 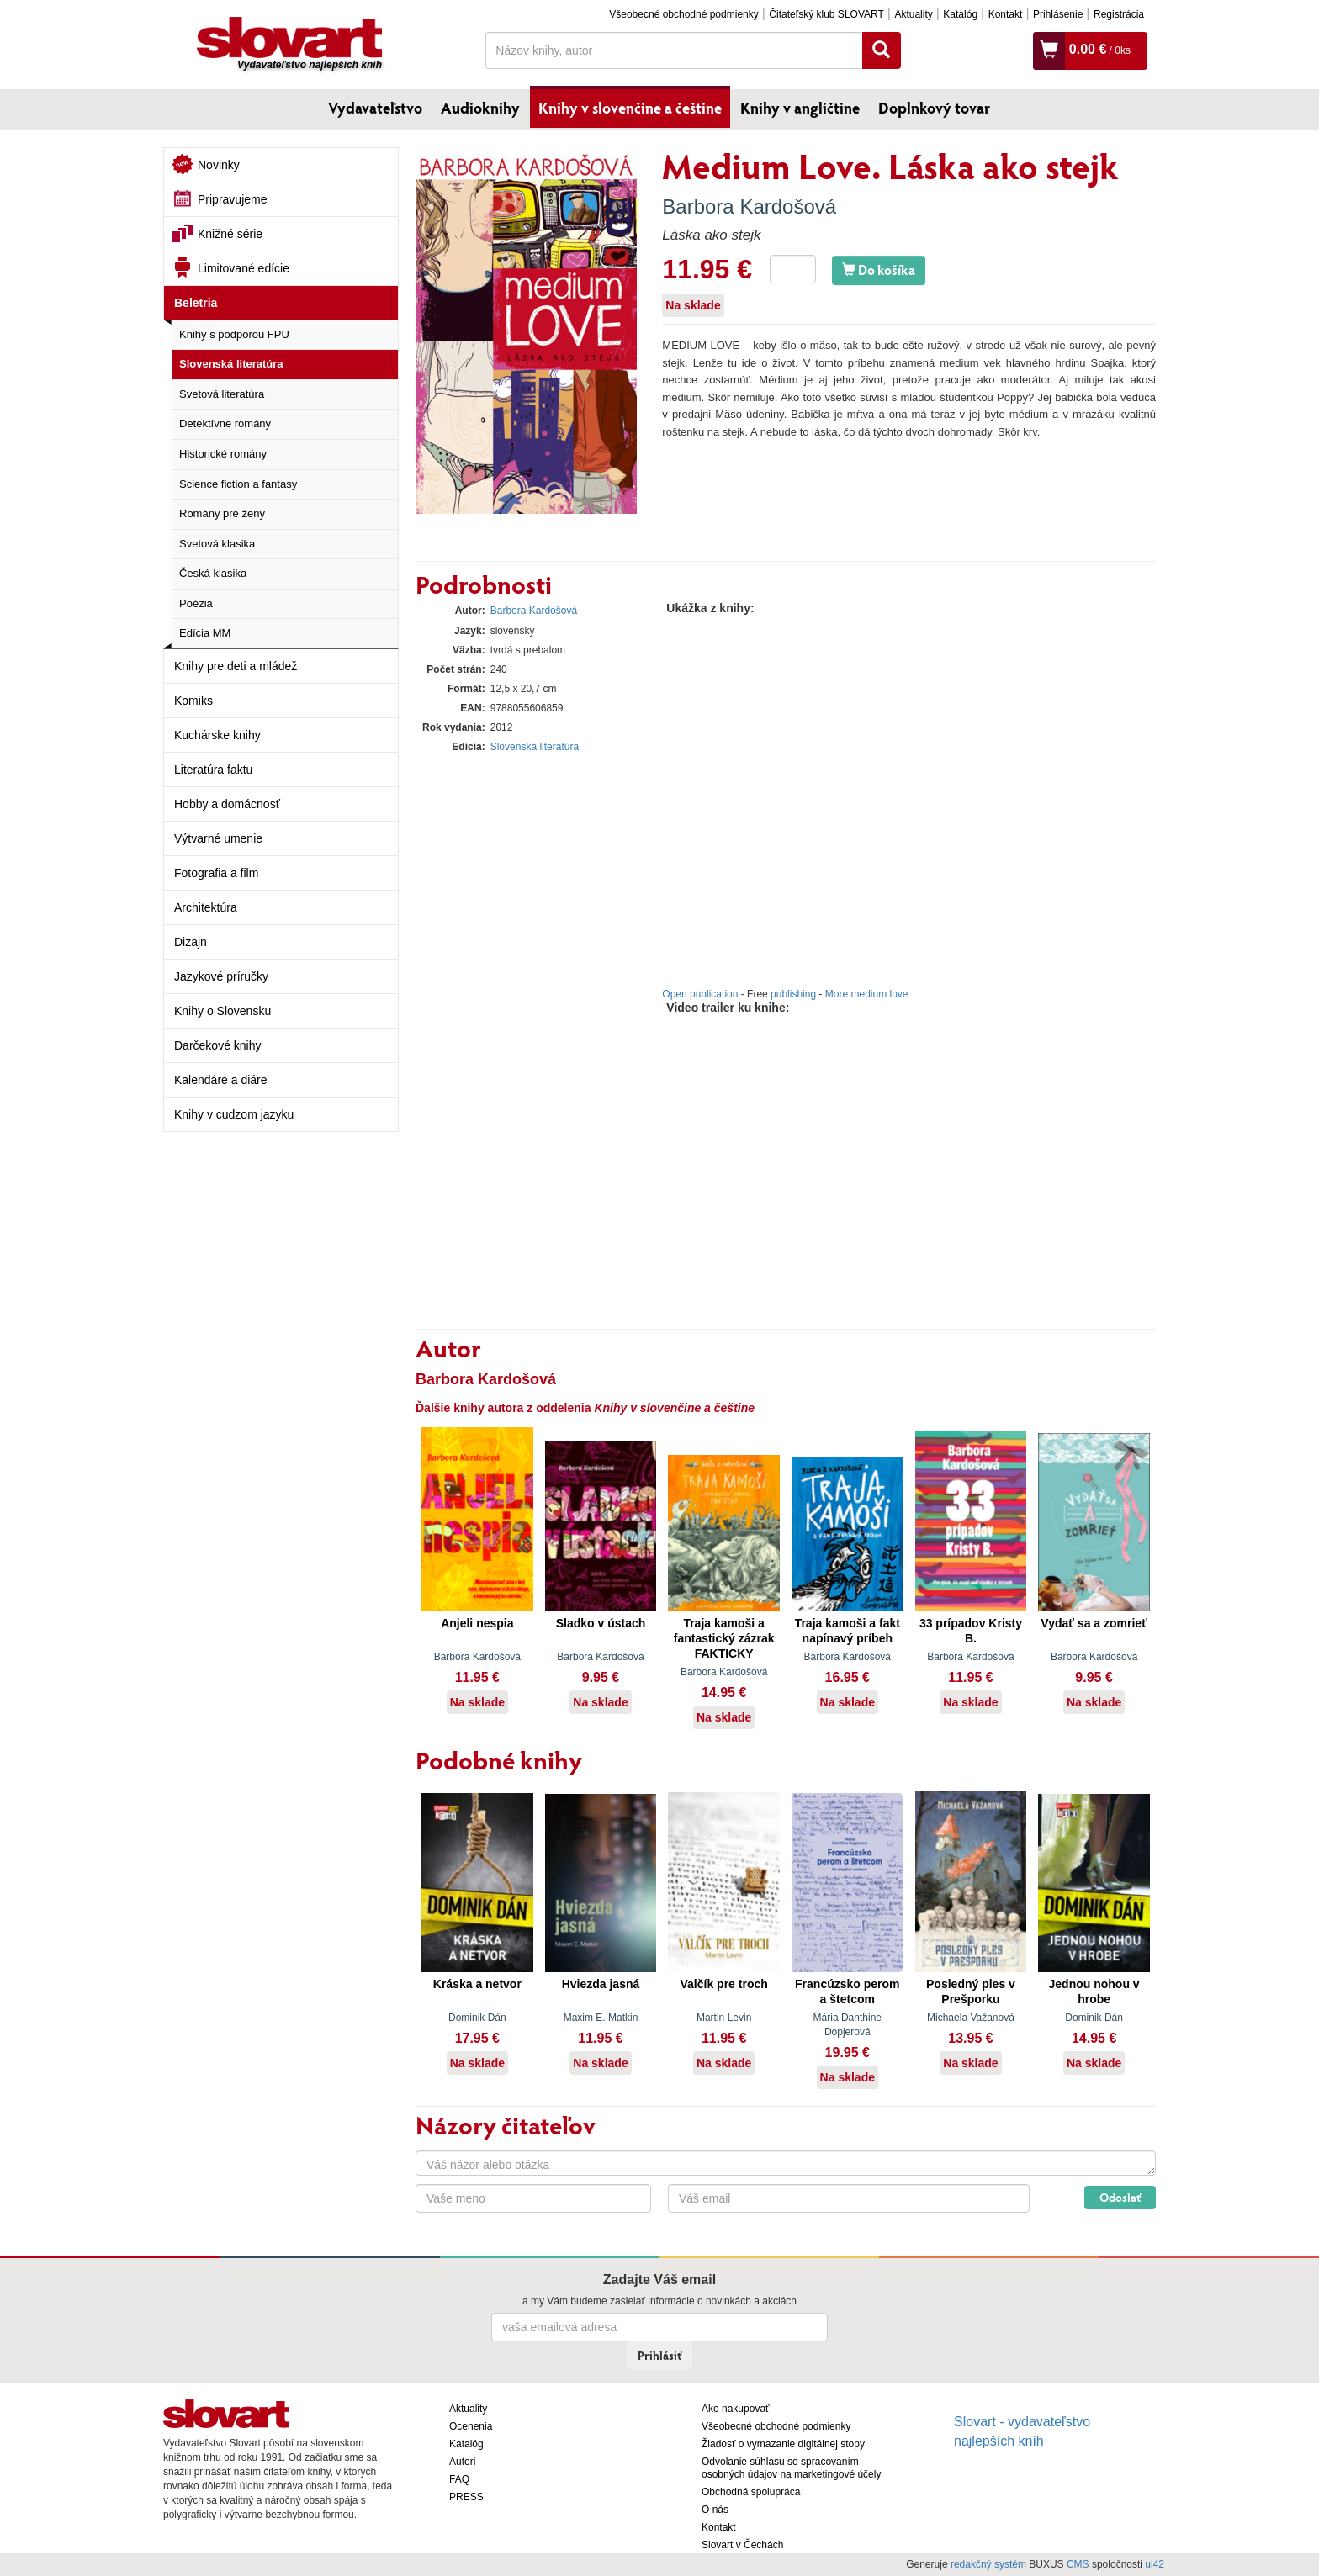 I want to click on Pripravujeme, so click(x=232, y=199).